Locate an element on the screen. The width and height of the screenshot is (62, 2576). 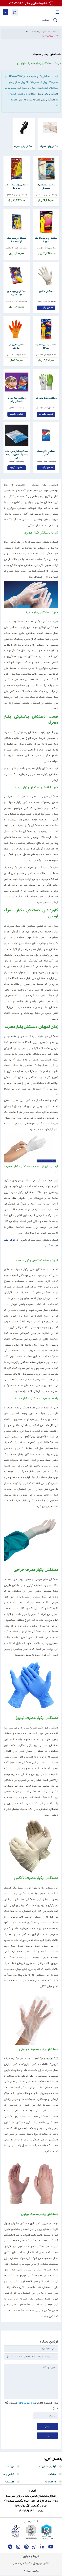
دستکش لاتکس is located at coordinates (46, 291).